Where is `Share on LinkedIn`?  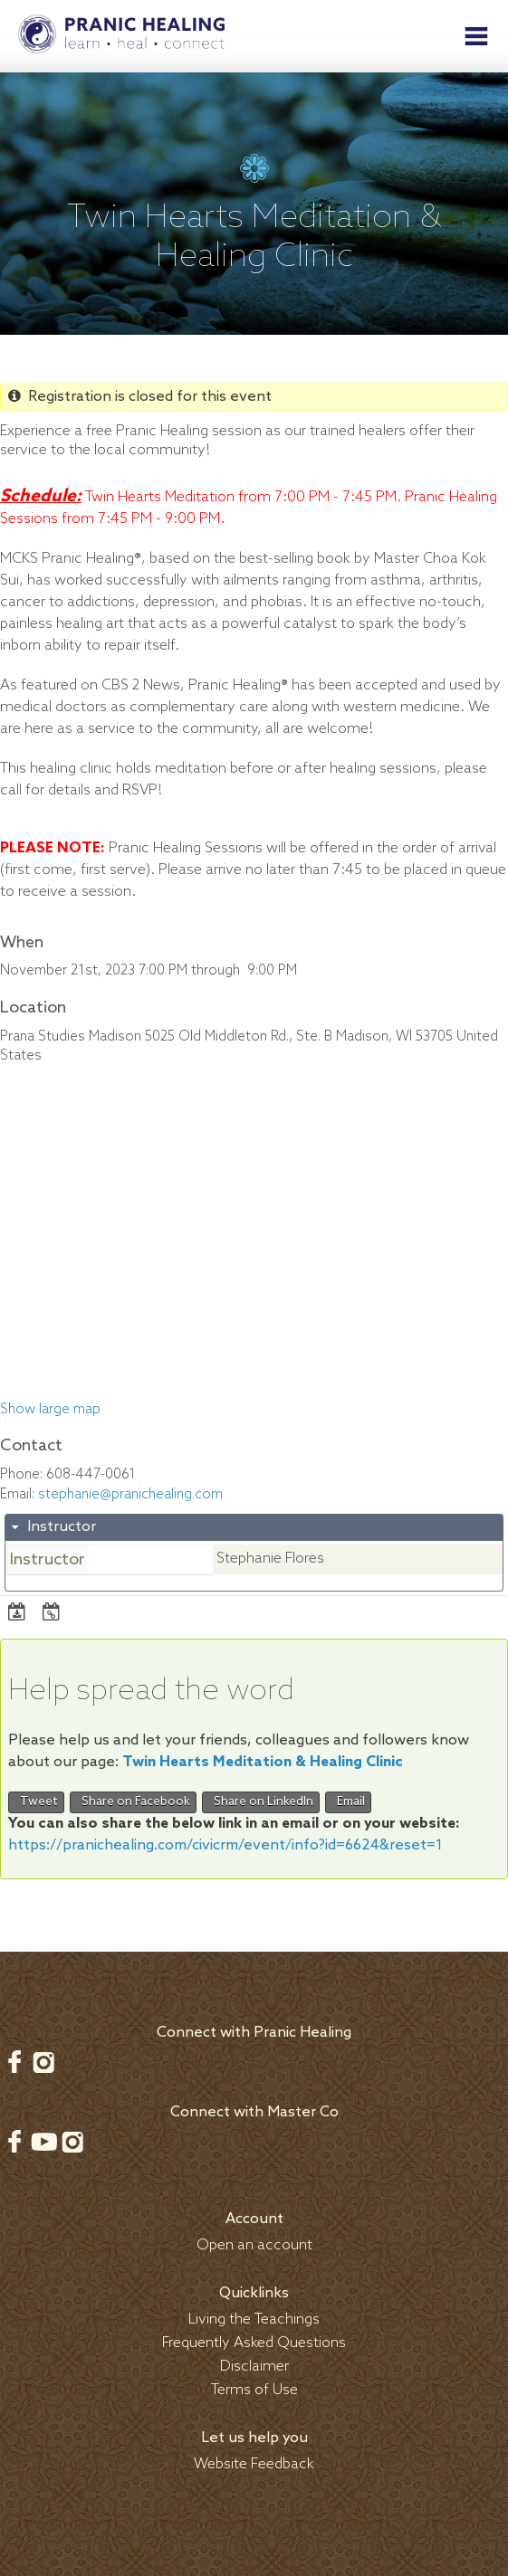 Share on LinkedIn is located at coordinates (260, 1802).